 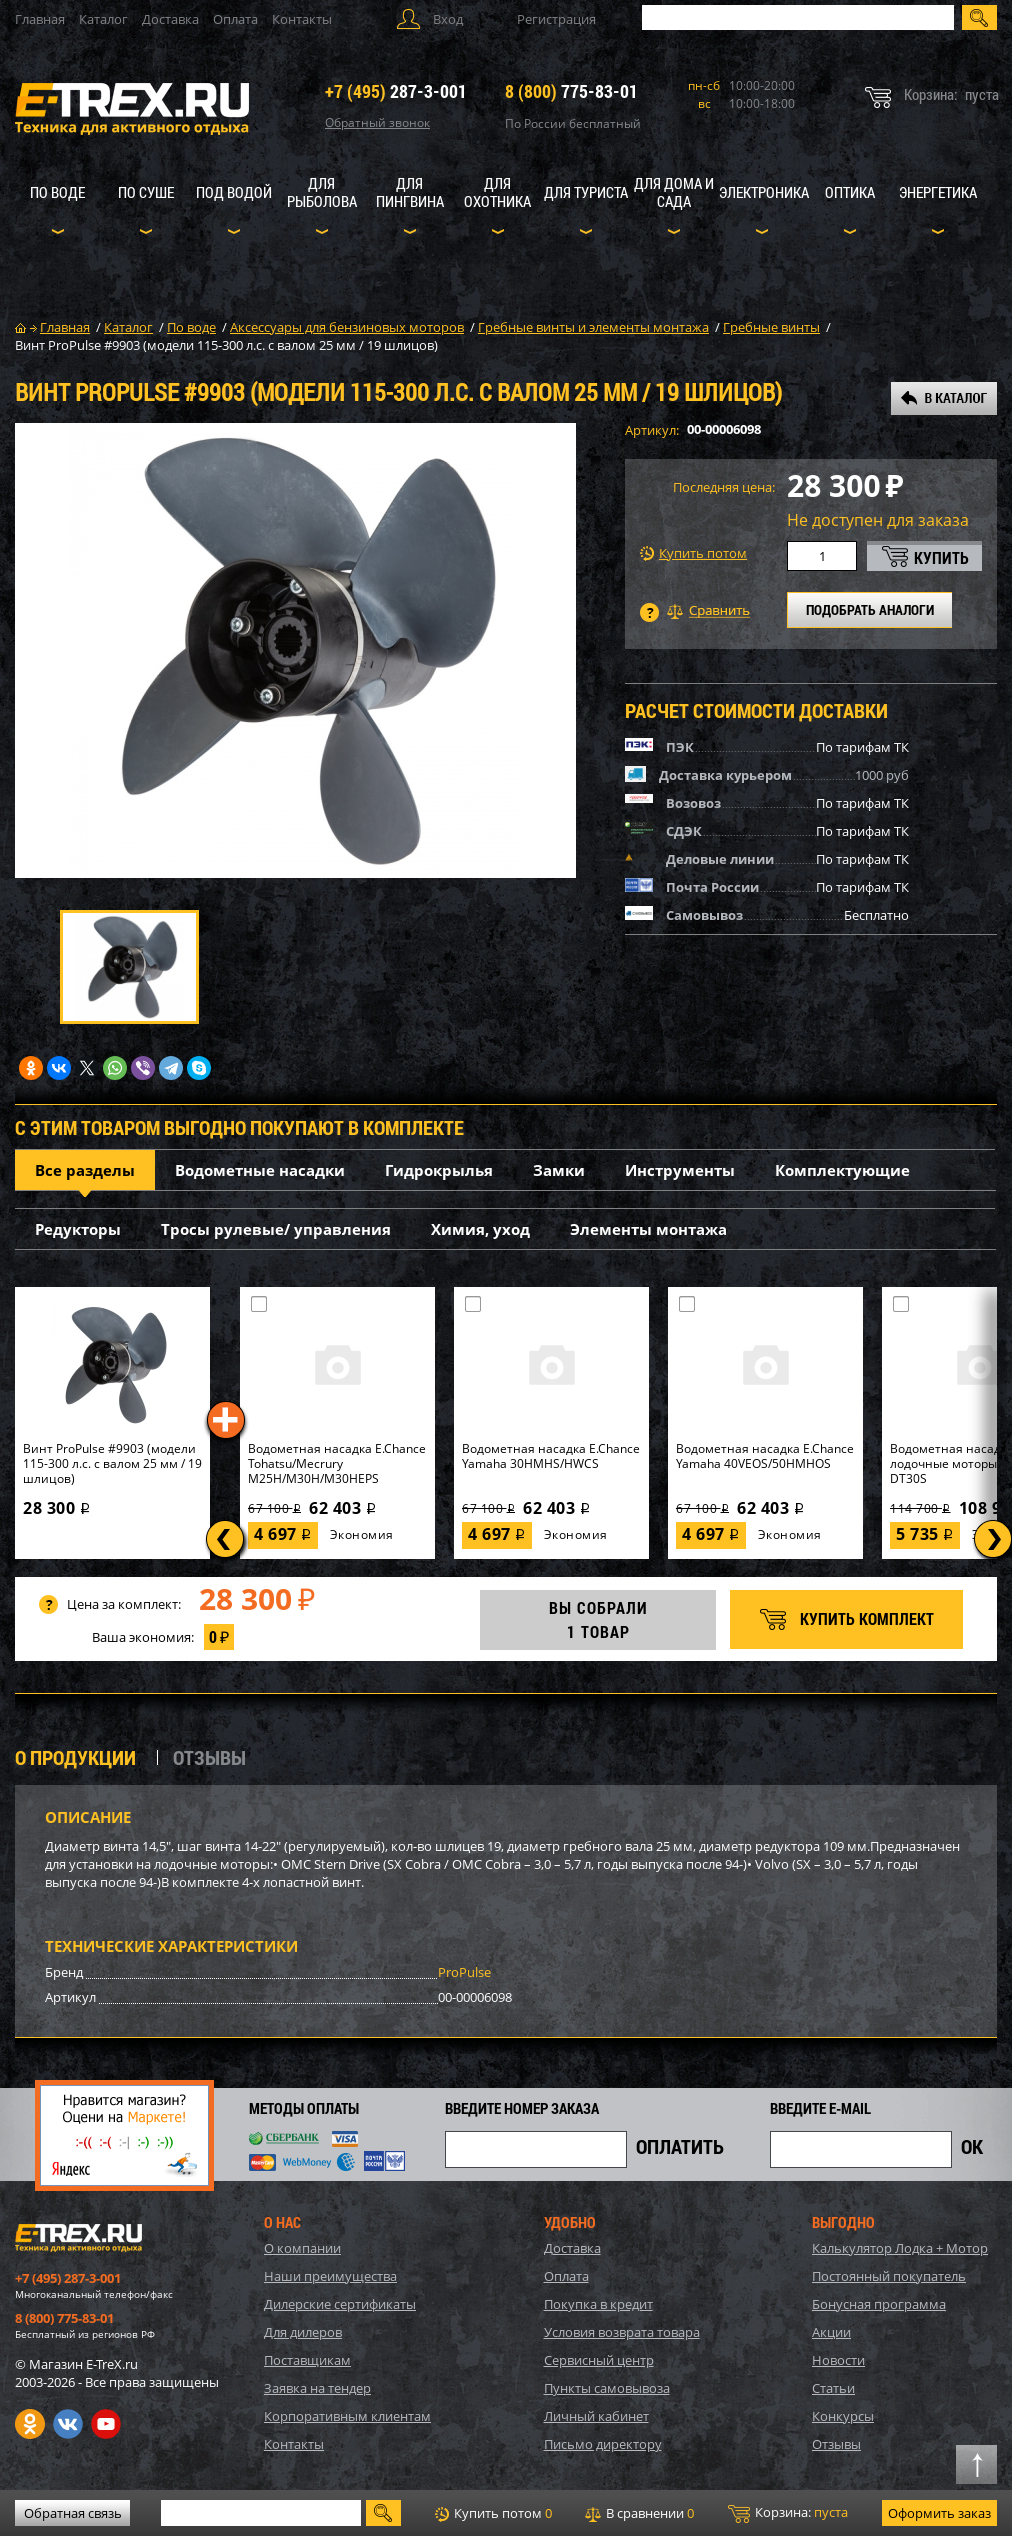 I want to click on Для пингвина, so click(x=410, y=192).